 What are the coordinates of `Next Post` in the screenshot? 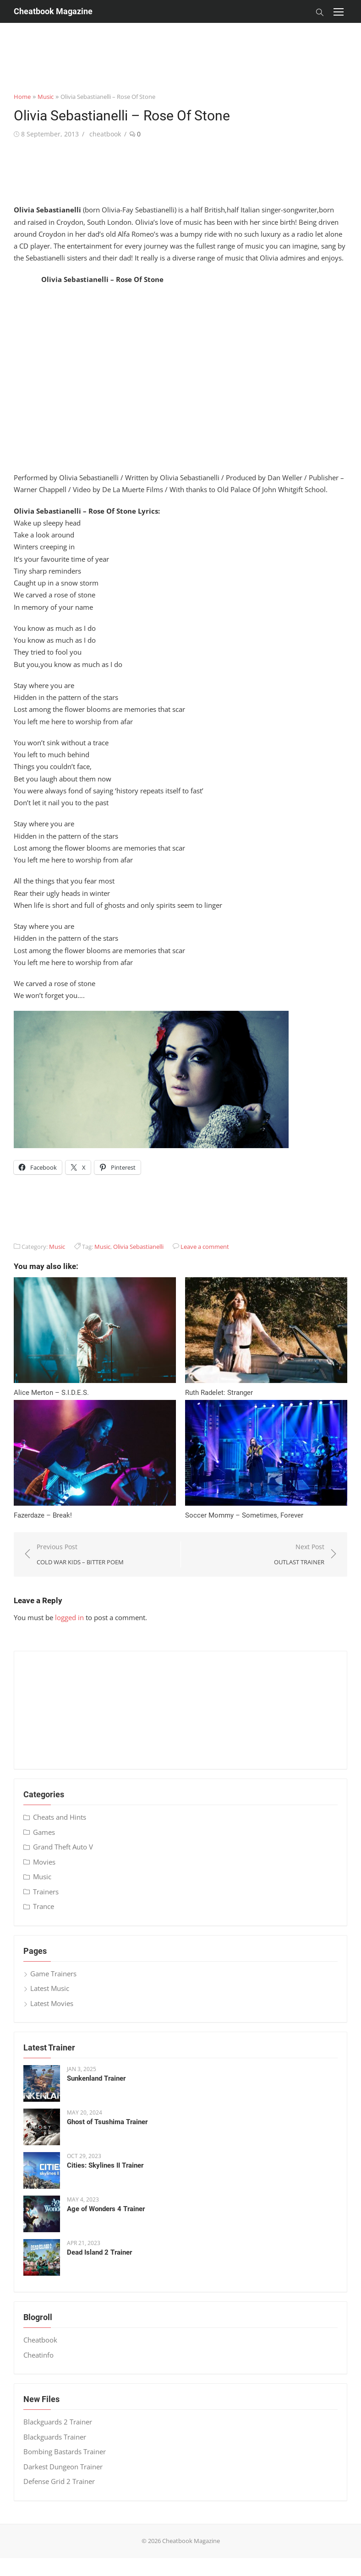 It's located at (299, 1554).